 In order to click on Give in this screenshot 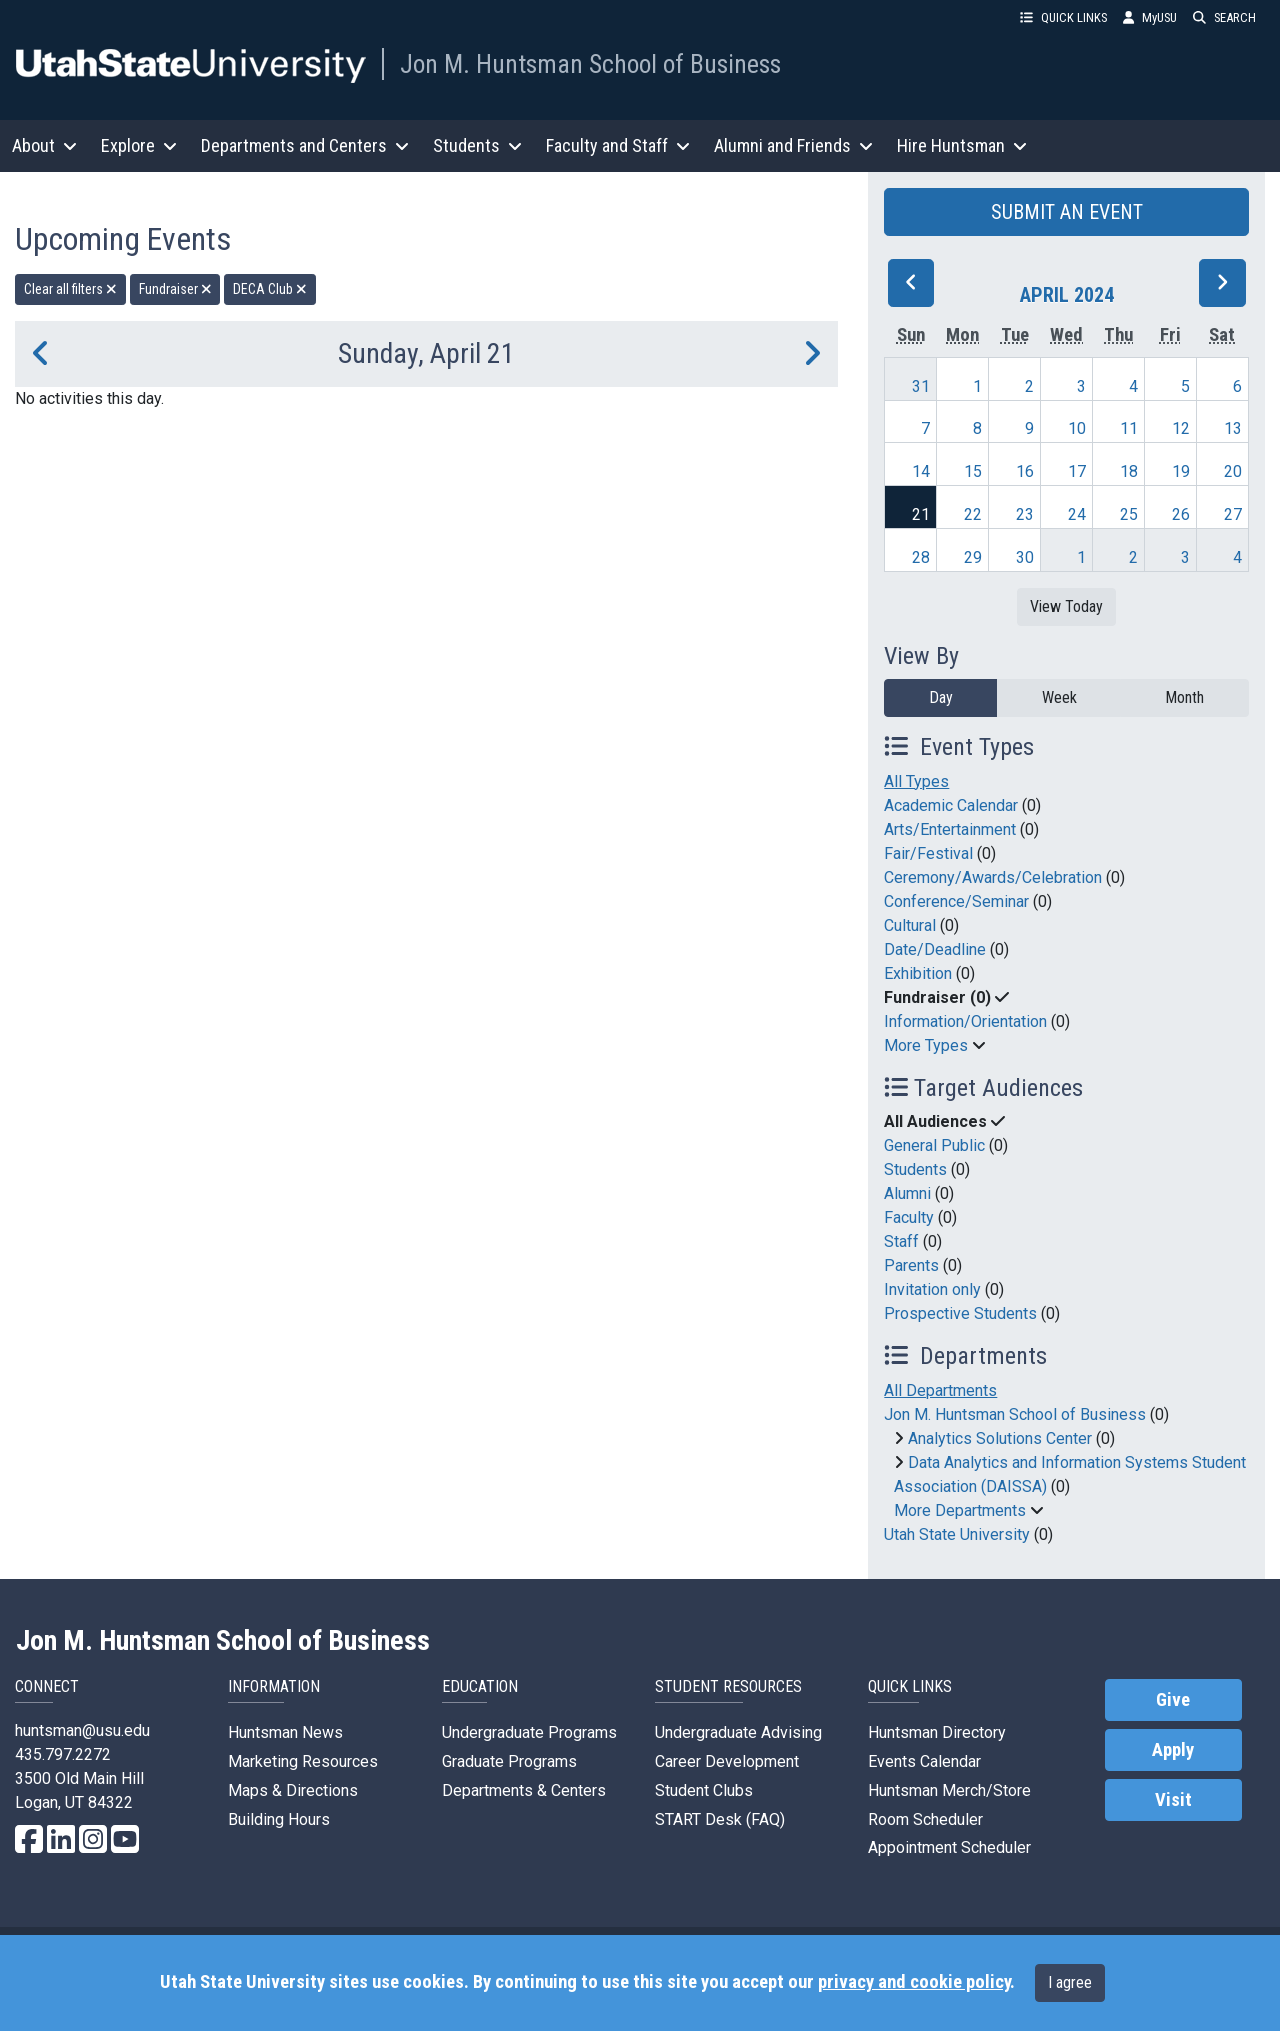, I will do `click(1173, 1700)`.